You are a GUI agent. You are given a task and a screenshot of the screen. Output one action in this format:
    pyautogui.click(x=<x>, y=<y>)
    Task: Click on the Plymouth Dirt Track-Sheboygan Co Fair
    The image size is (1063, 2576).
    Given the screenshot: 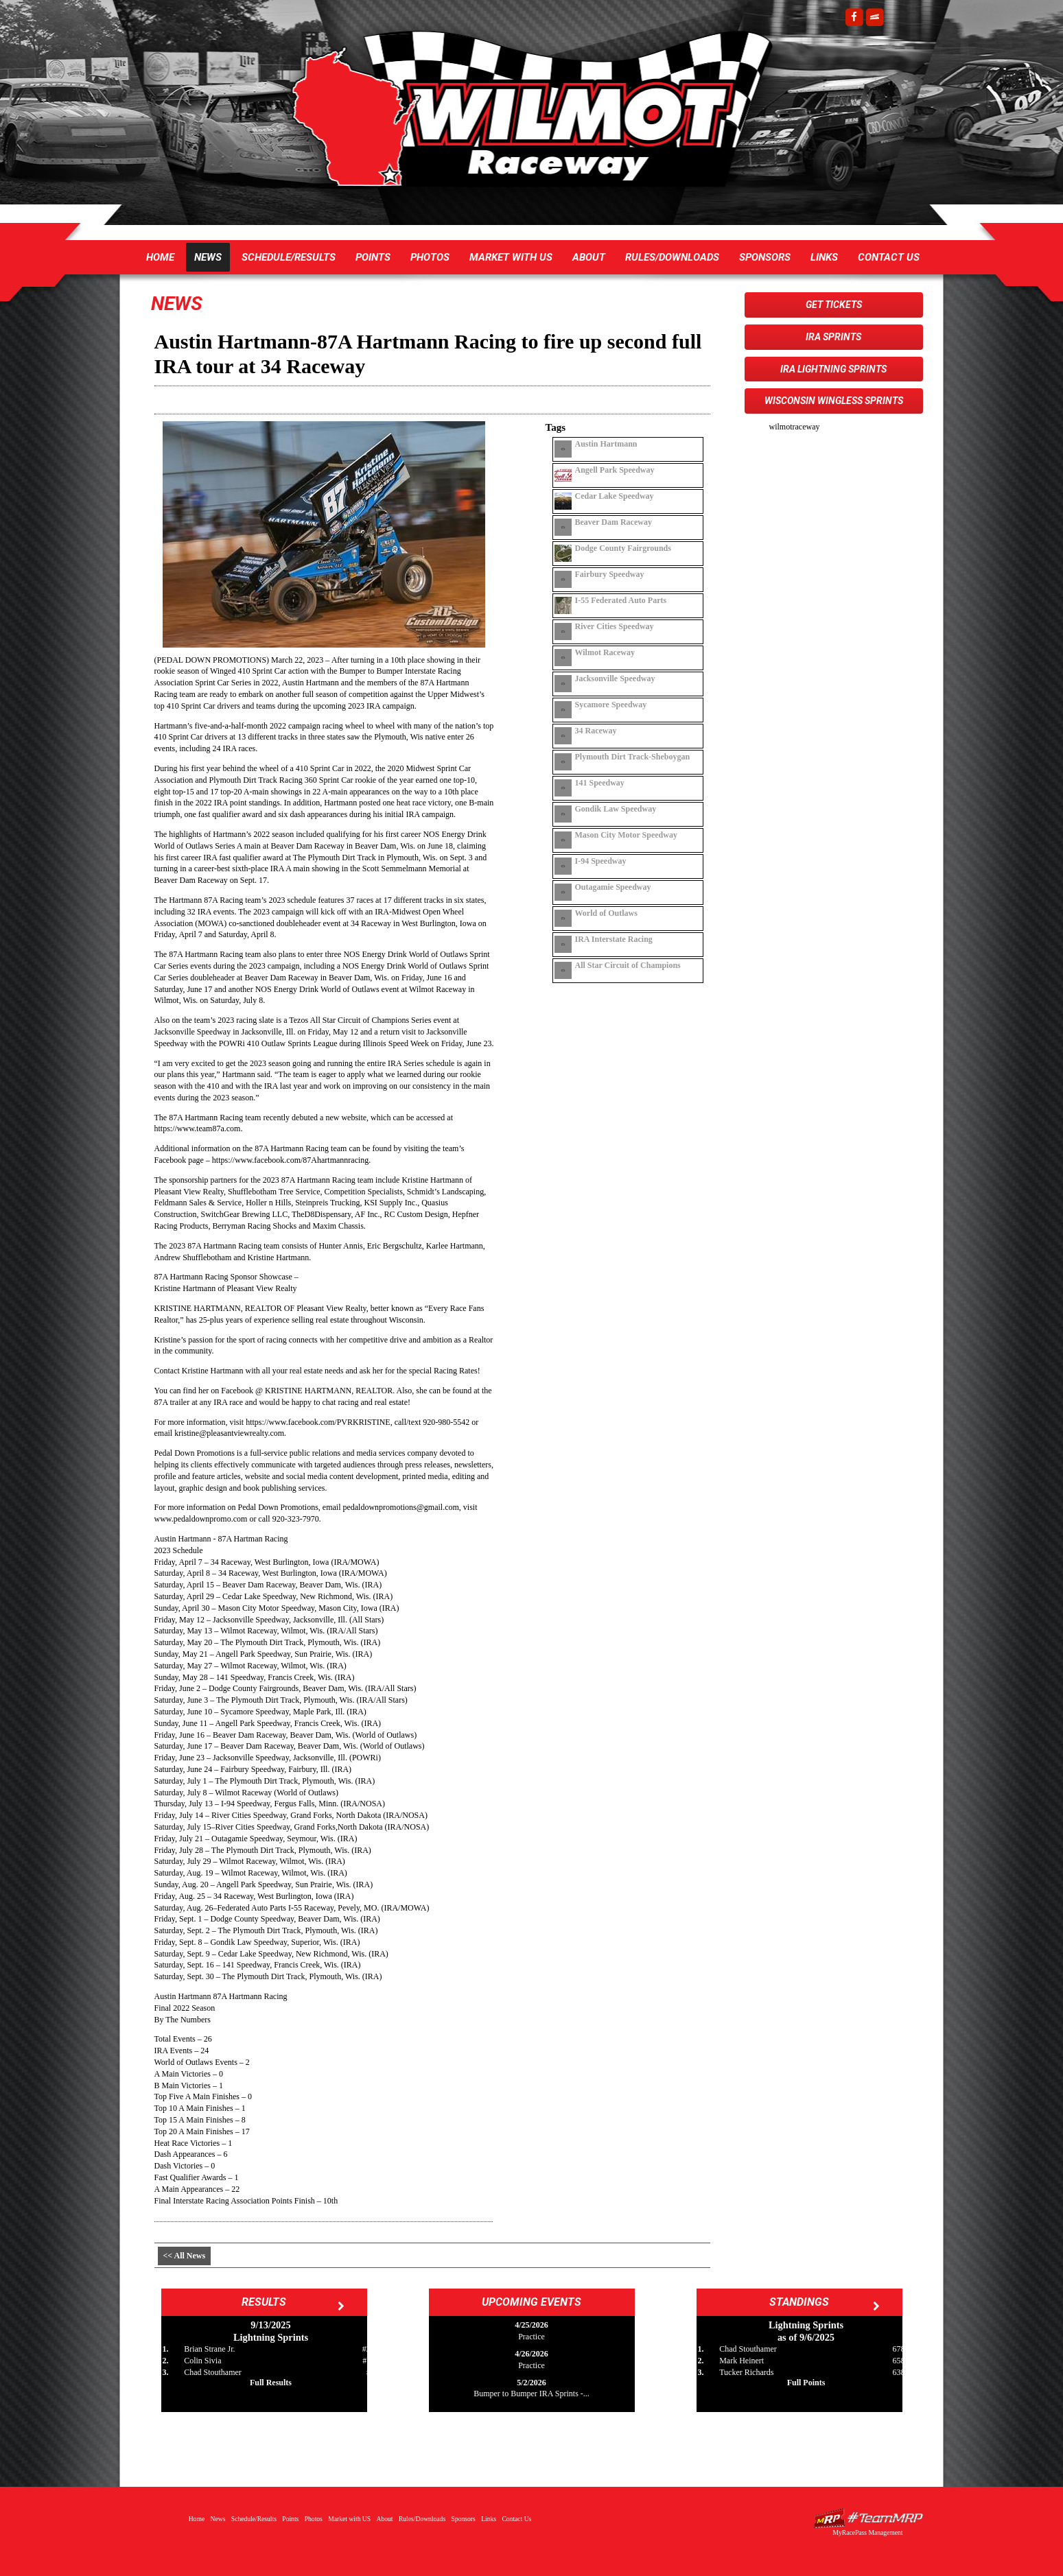 What is the action you would take?
    pyautogui.click(x=632, y=756)
    